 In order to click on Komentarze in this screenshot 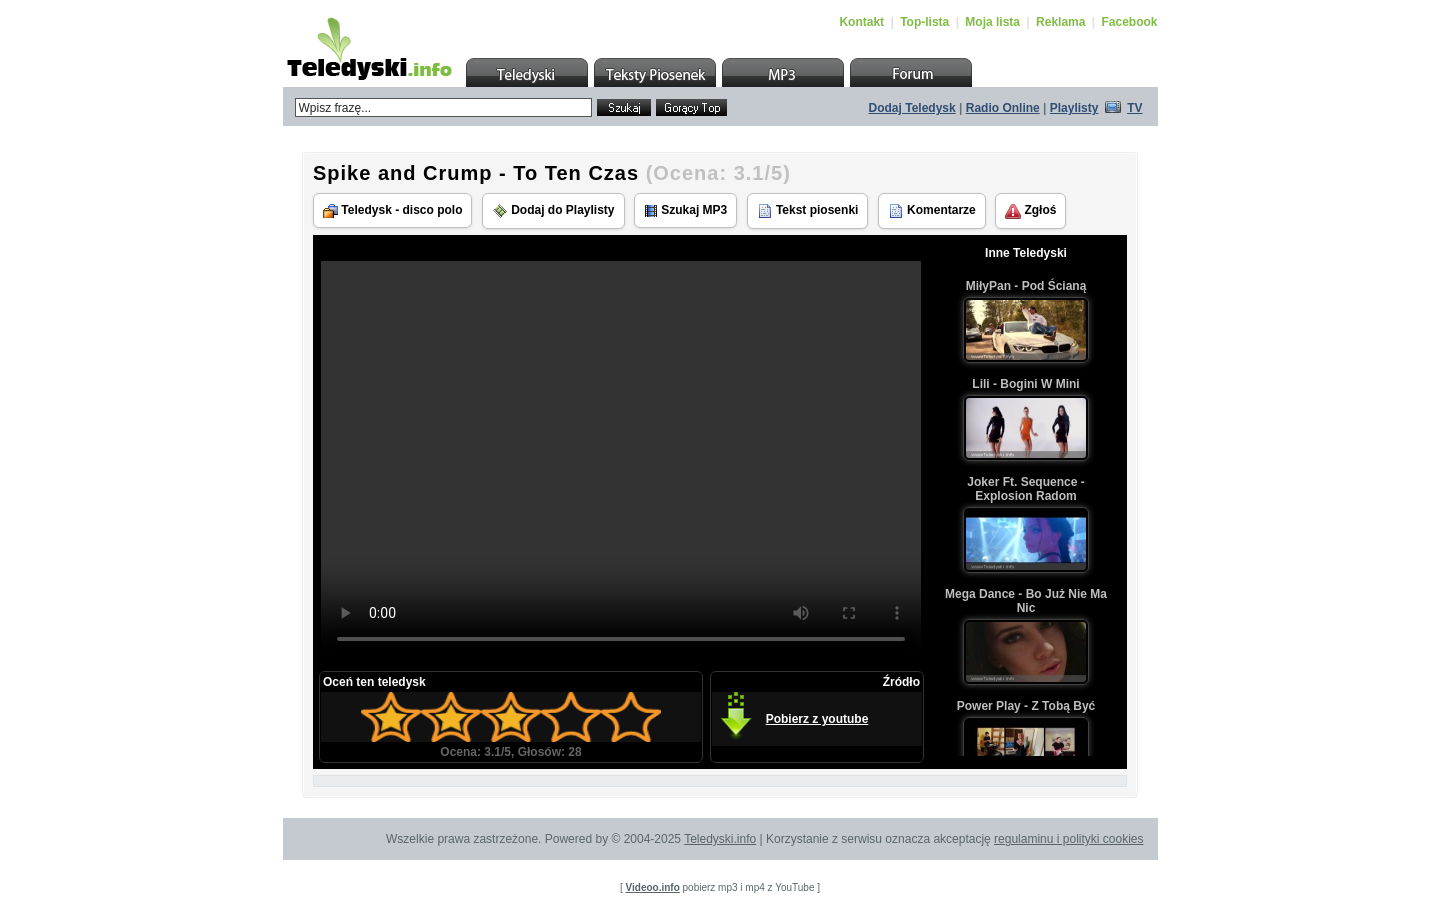, I will do `click(932, 211)`.